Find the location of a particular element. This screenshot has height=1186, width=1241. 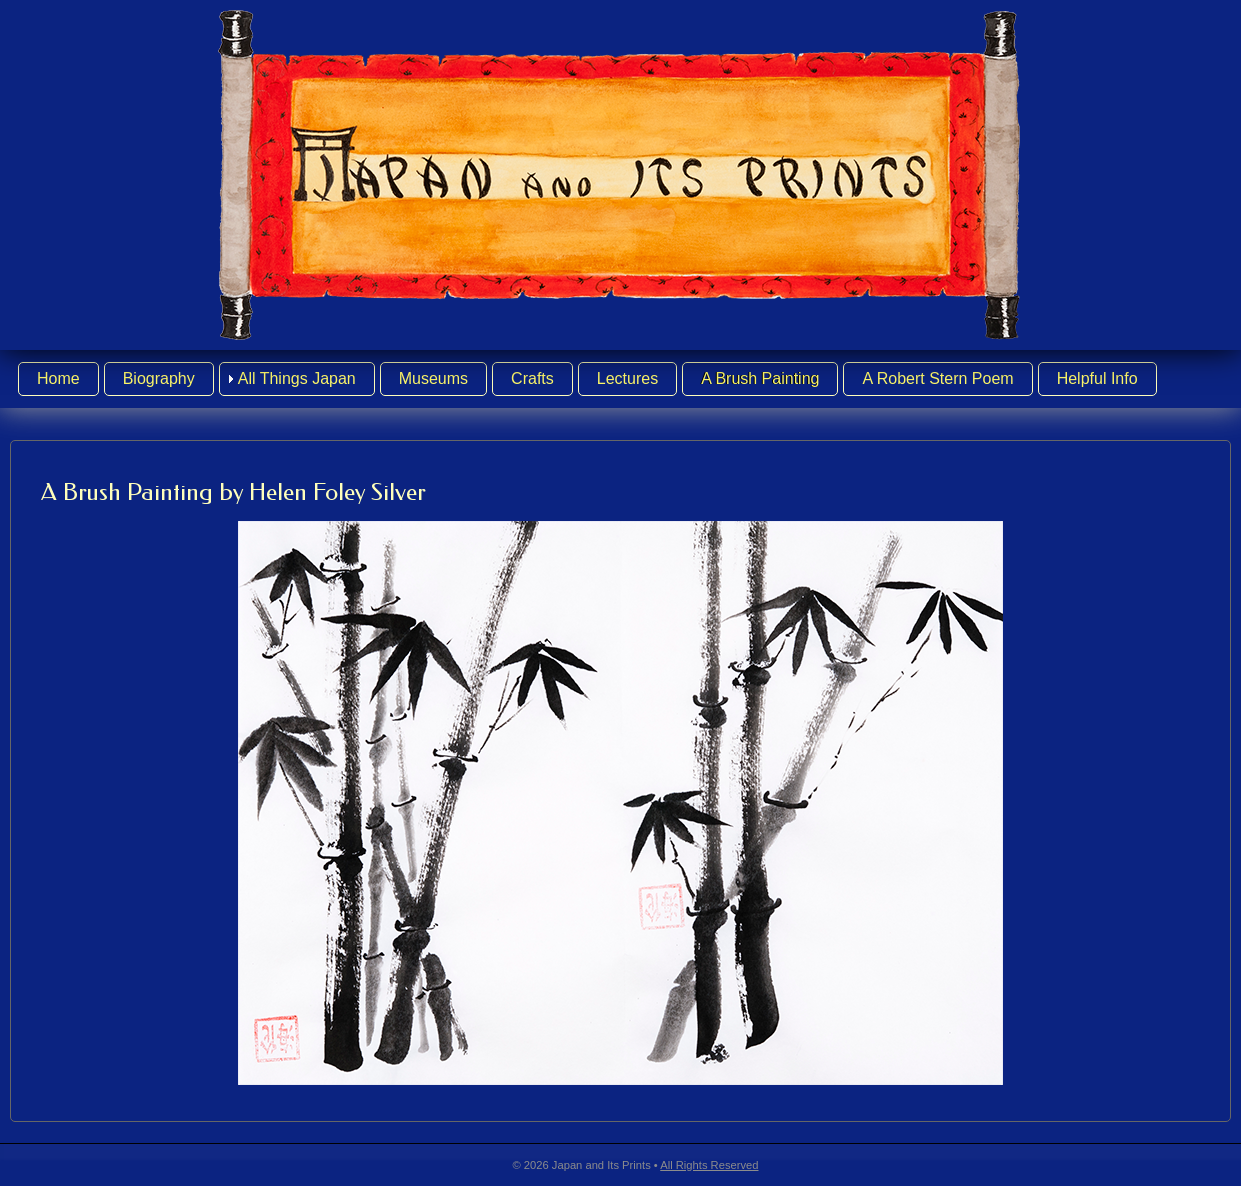

All Rights Reserved is located at coordinates (709, 1165).